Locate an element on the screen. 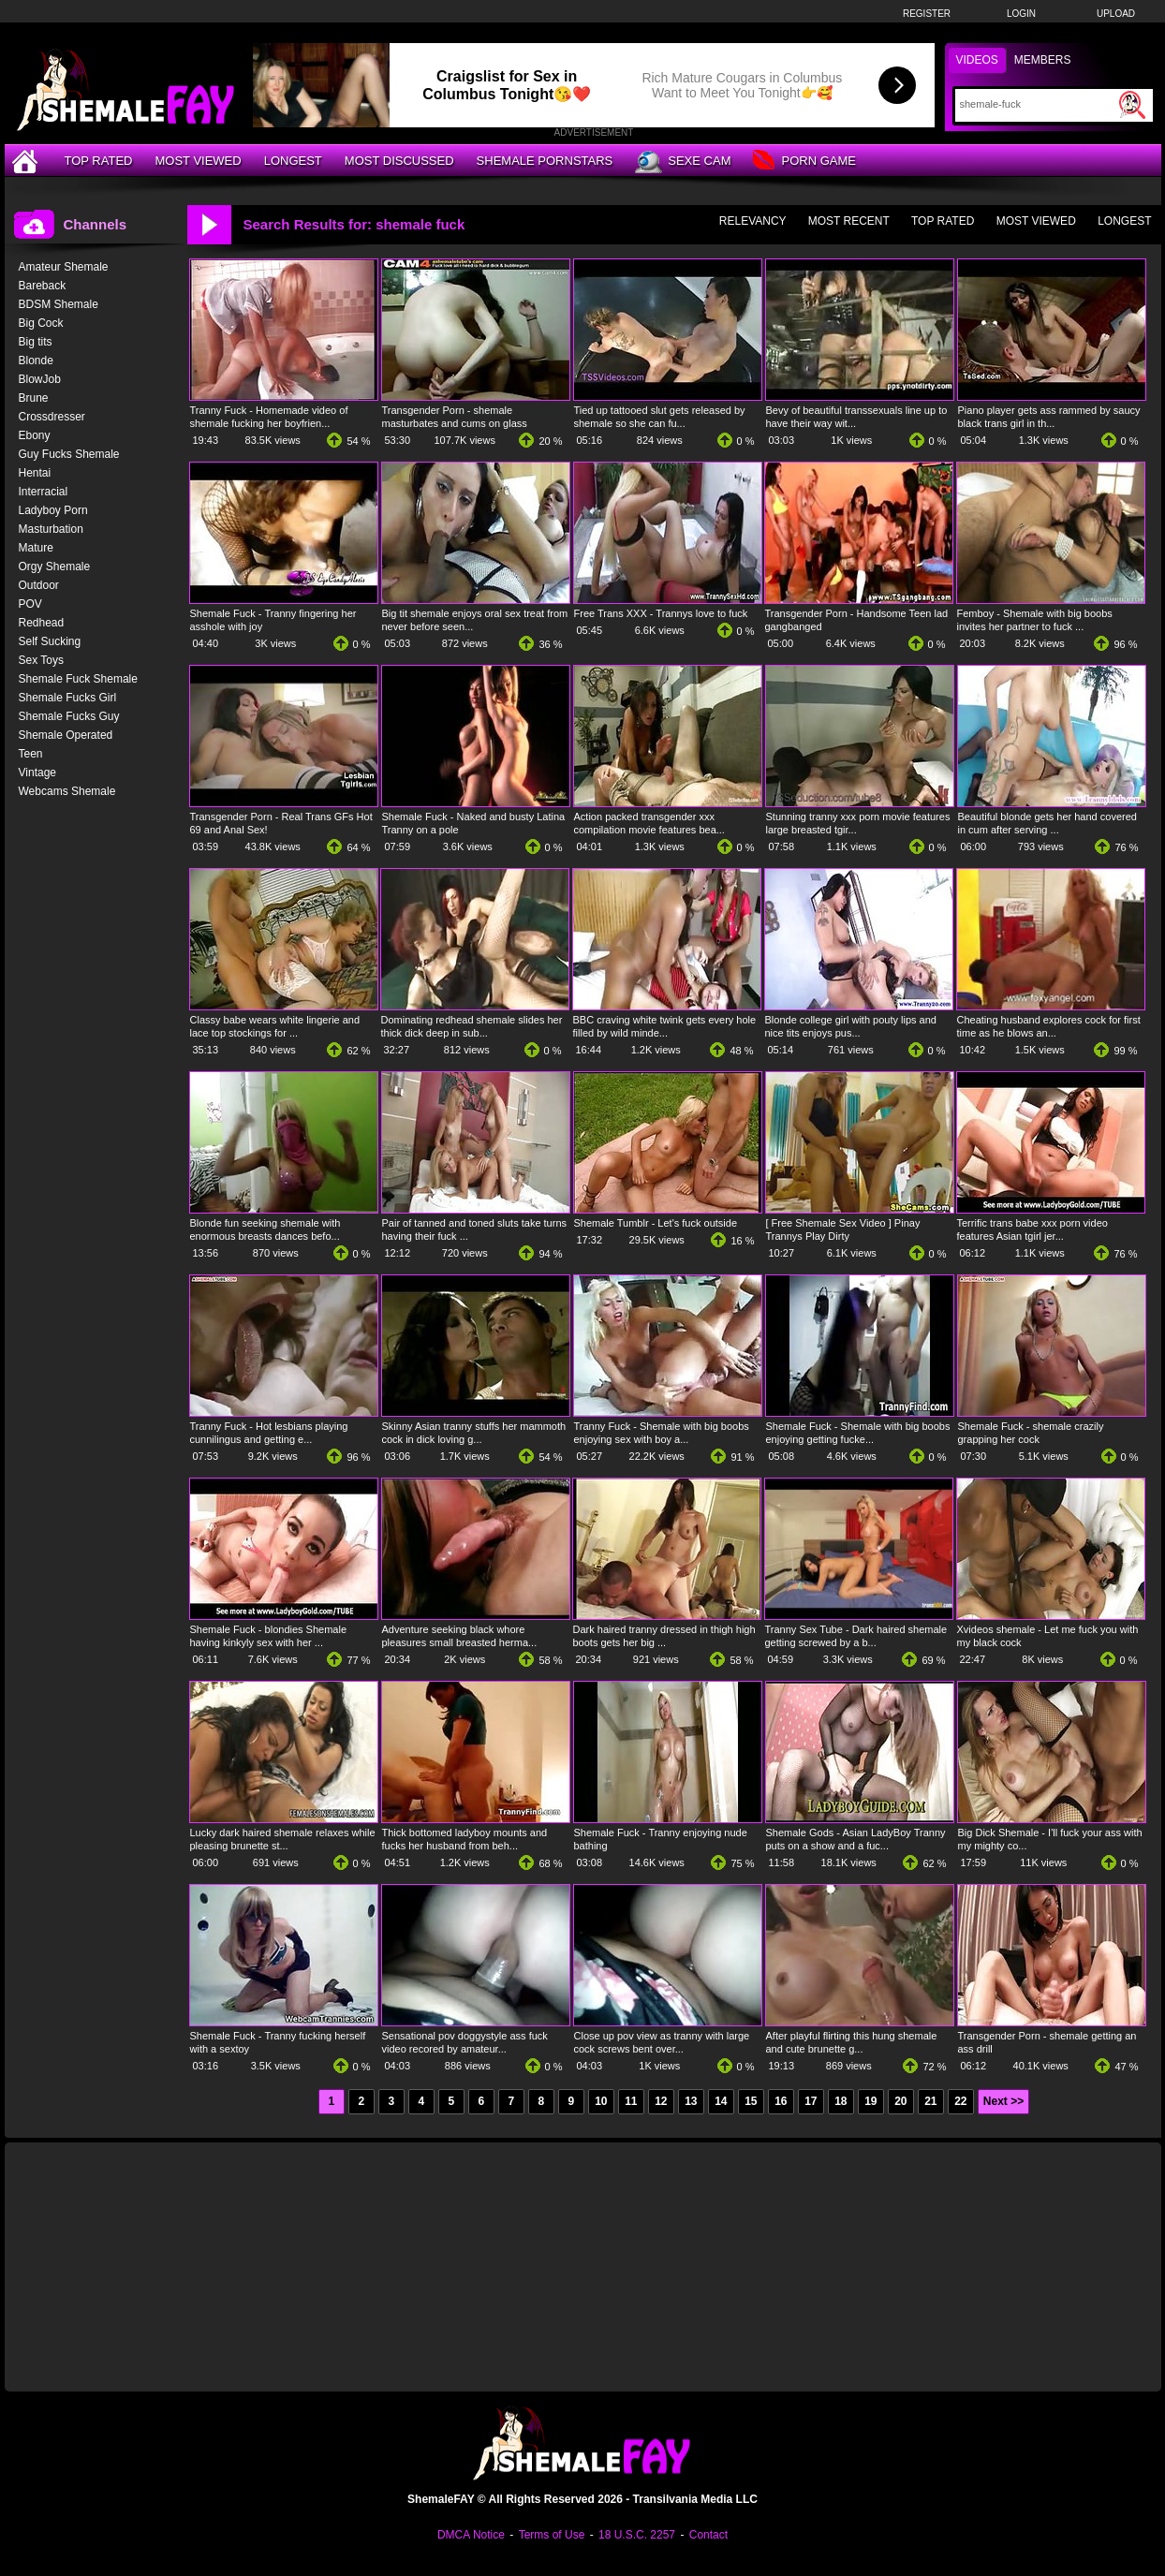  Next >> is located at coordinates (1003, 2101).